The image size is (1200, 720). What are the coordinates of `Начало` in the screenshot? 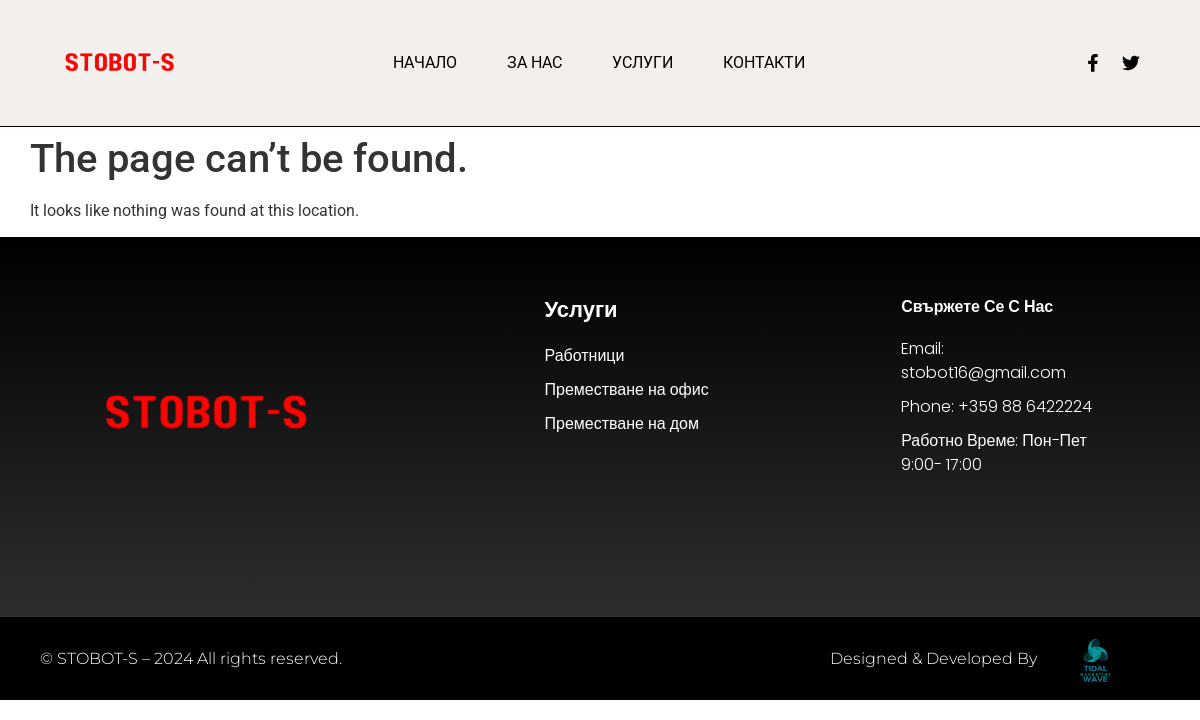 It's located at (425, 62).